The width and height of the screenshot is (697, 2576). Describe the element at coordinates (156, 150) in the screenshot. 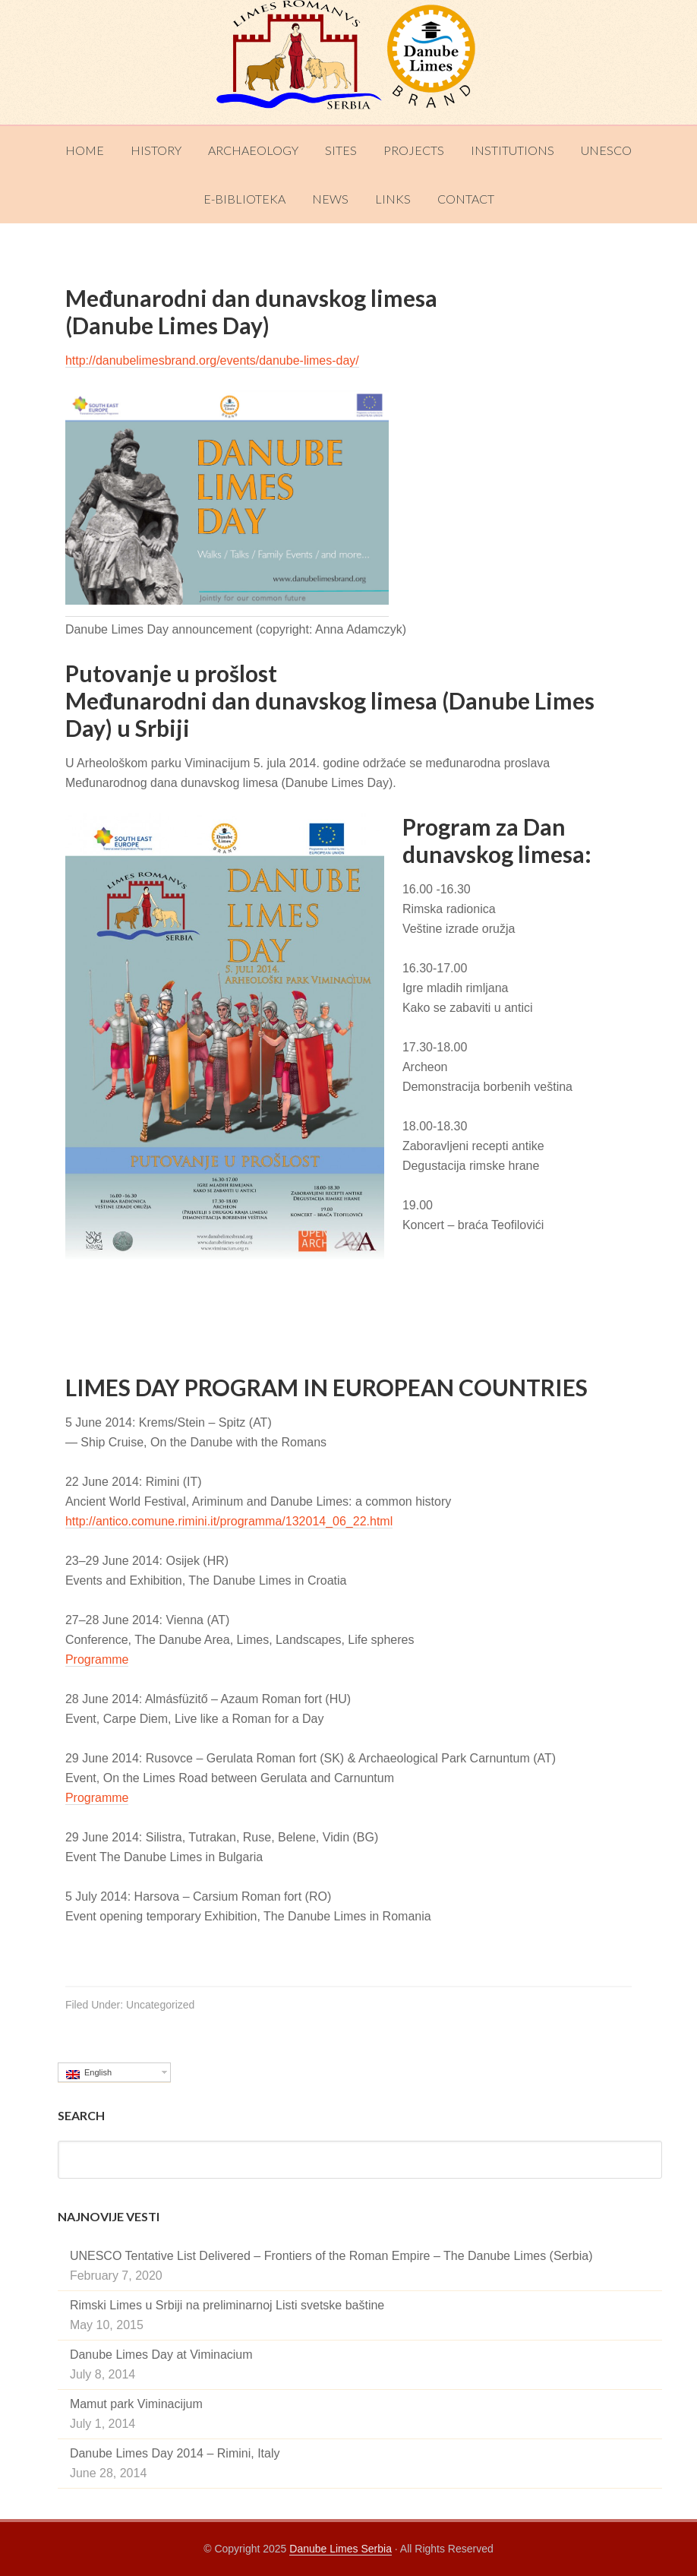

I see `History` at that location.